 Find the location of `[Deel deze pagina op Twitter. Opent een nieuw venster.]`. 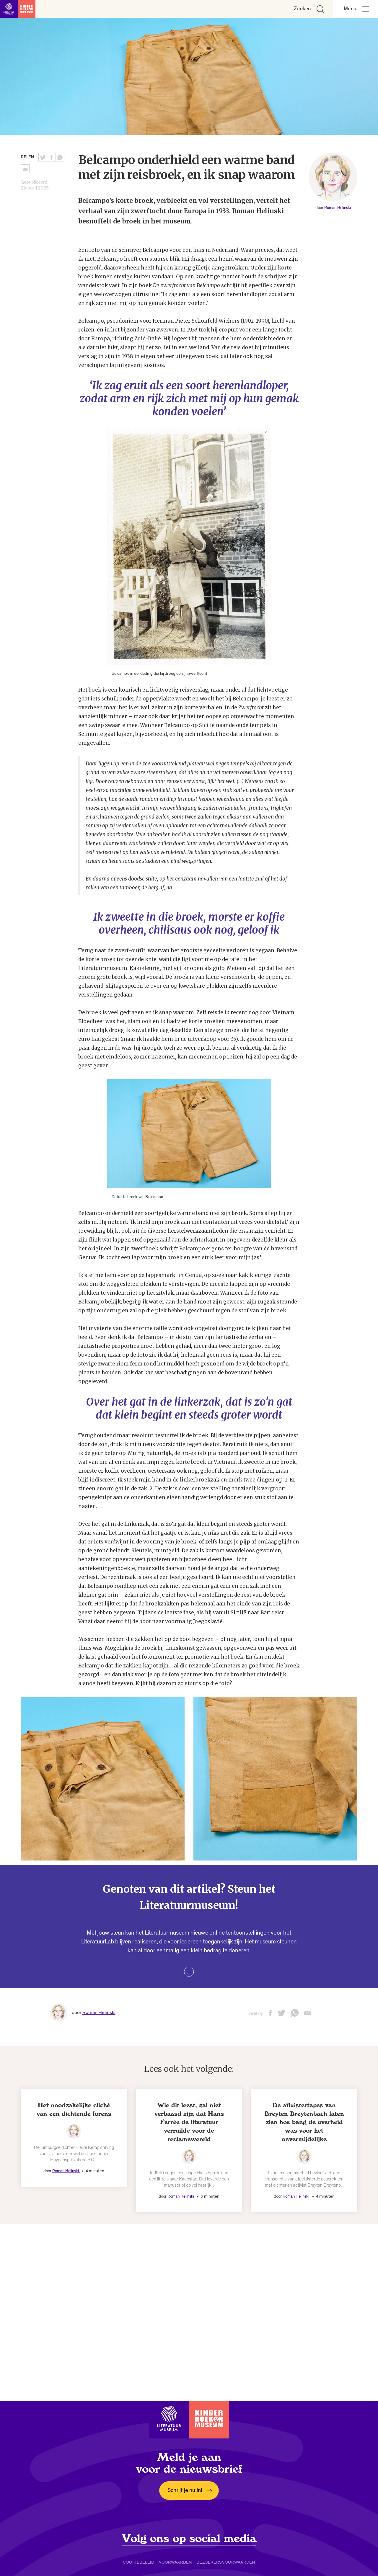

[Deel deze pagina op Twitter. Opent een nieuw venster.] is located at coordinates (42, 157).